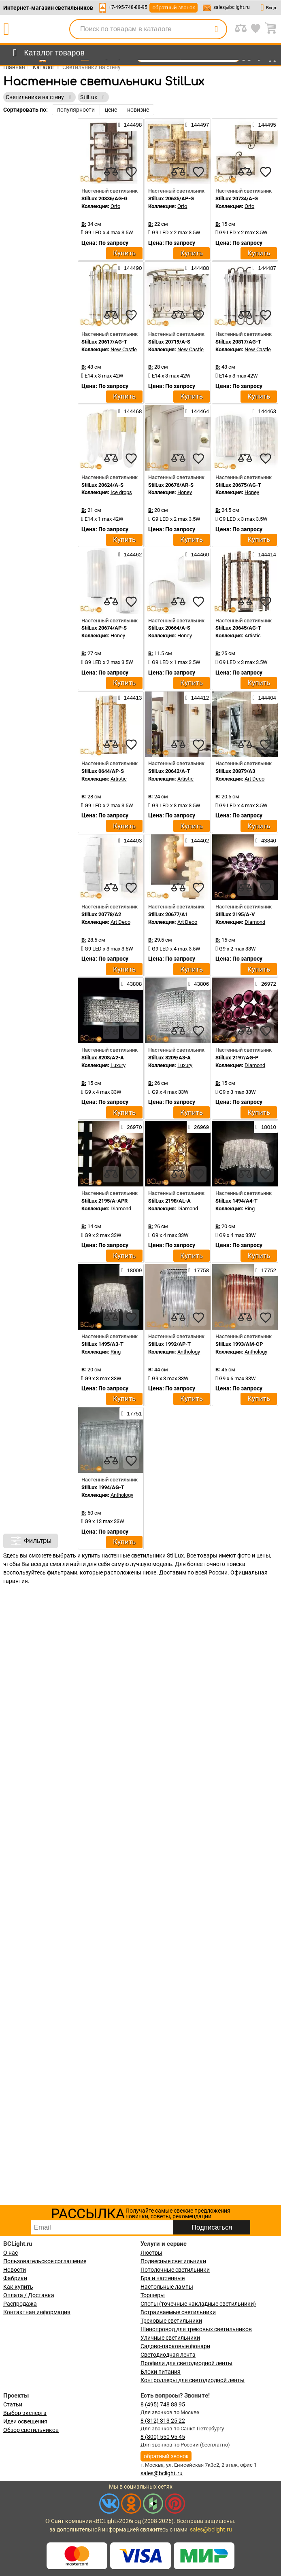  What do you see at coordinates (20, 2303) in the screenshot?
I see `Распродажа` at bounding box center [20, 2303].